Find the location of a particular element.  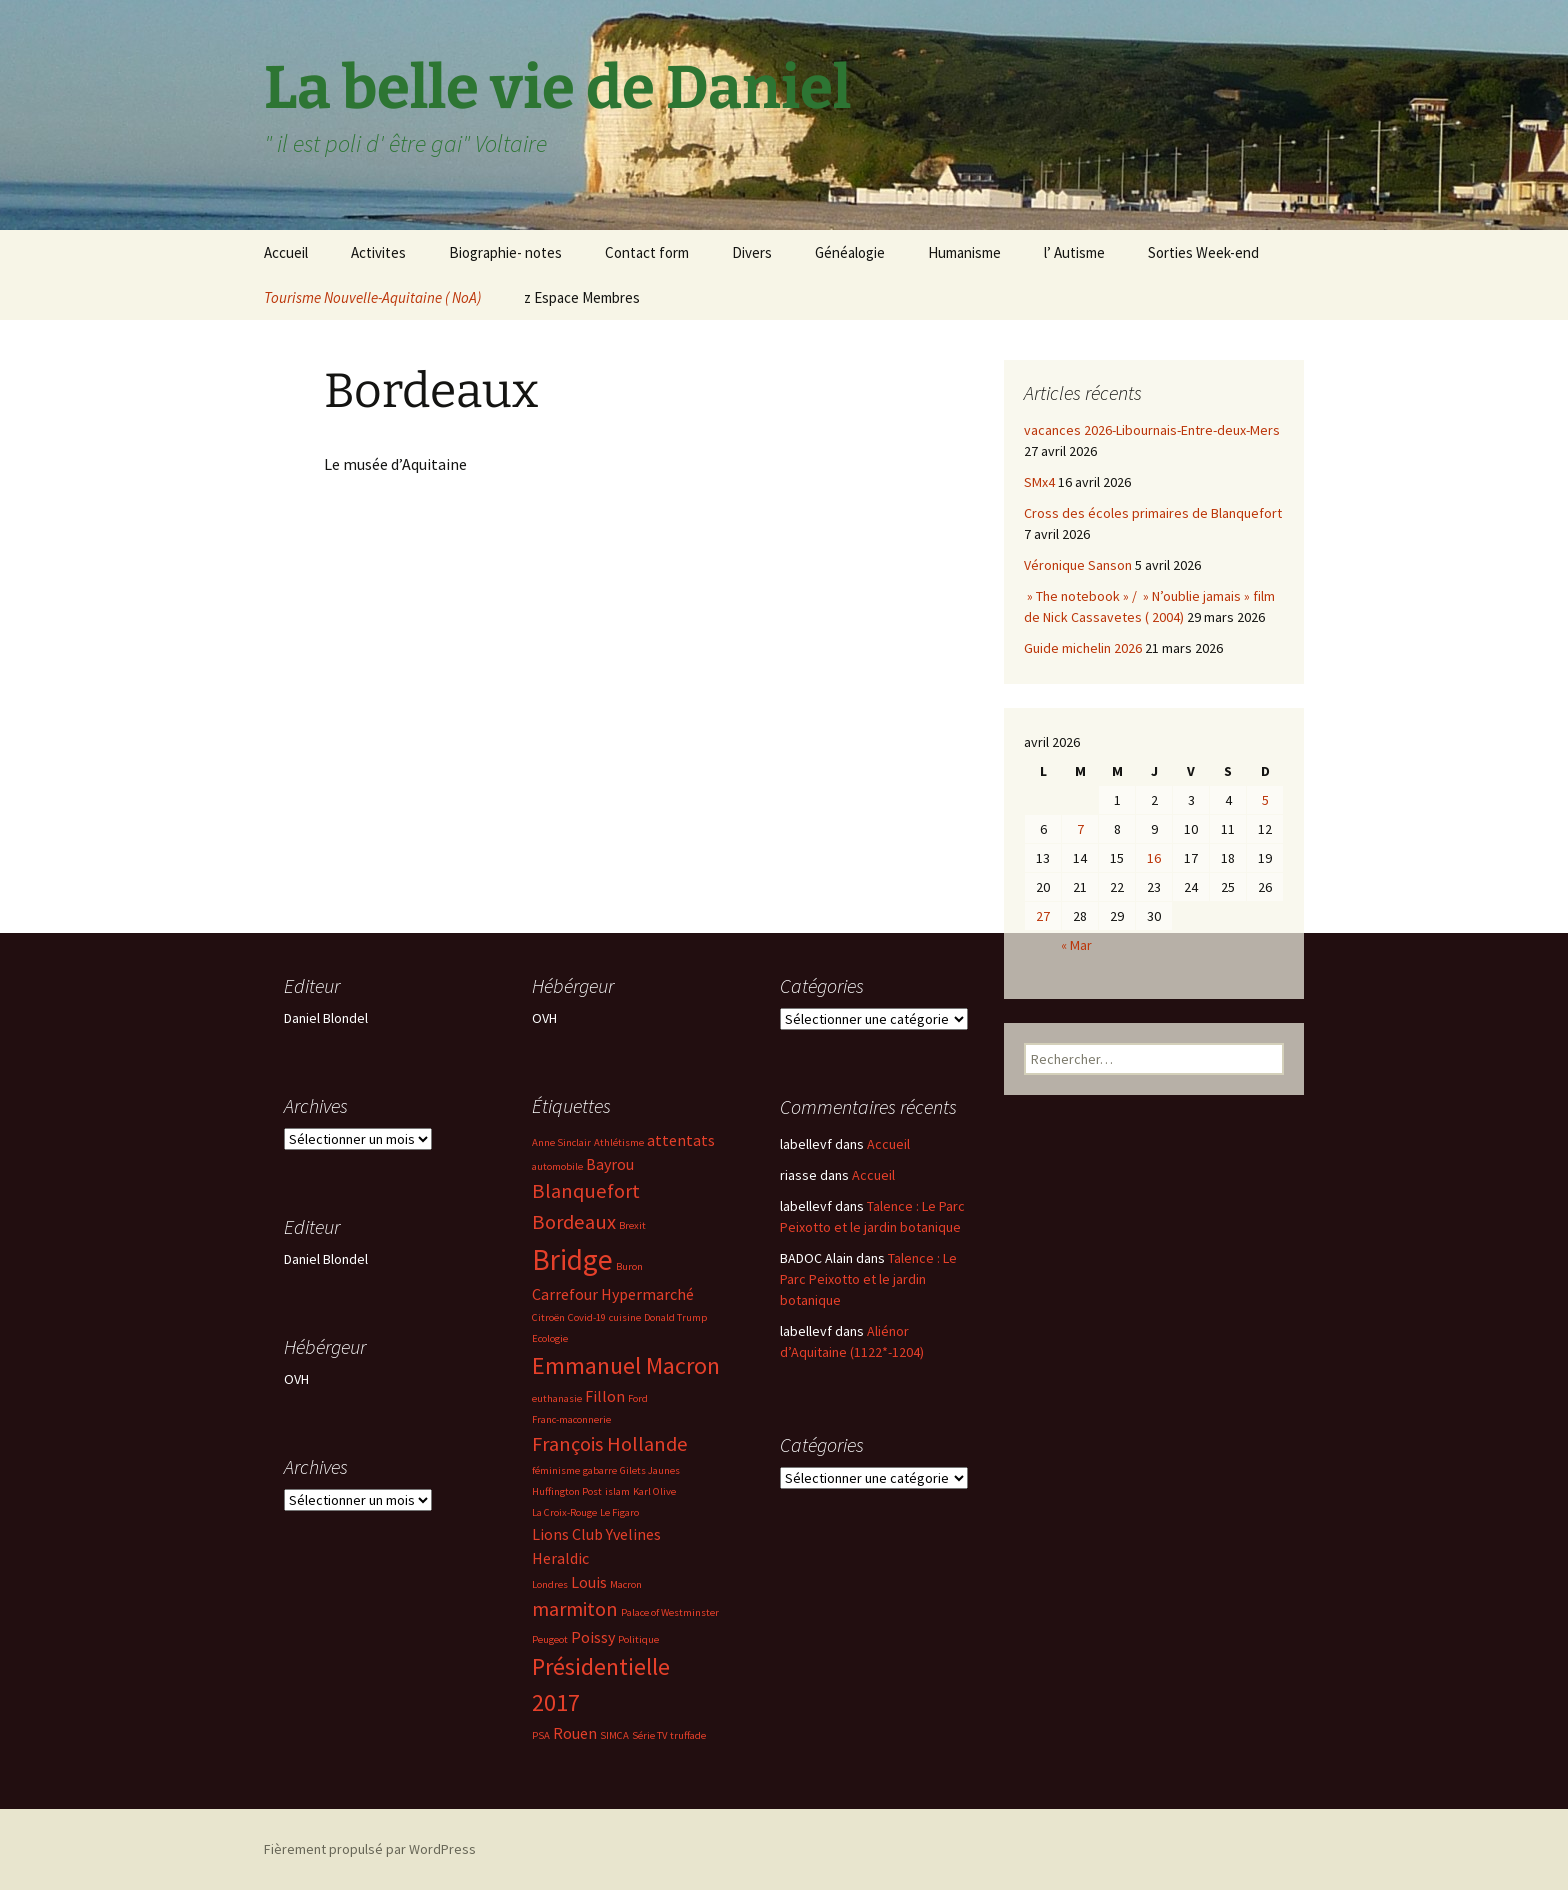

Covid-19 [Covid-19 (2 éléments)] is located at coordinates (587, 1317).